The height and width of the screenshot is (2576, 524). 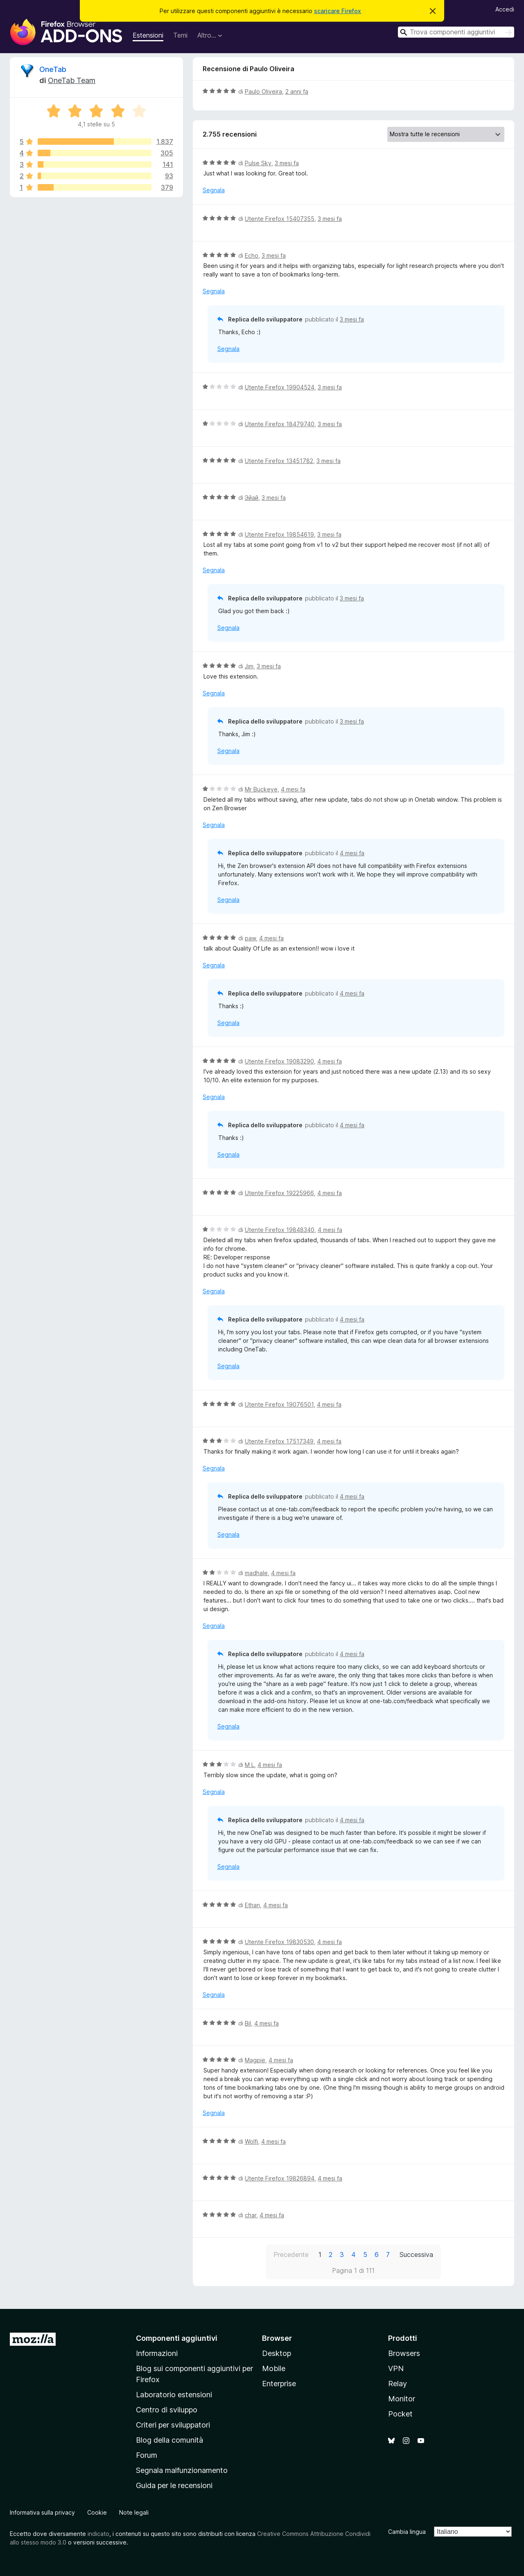 I want to click on Utente Firefox 19904524, so click(x=279, y=387).